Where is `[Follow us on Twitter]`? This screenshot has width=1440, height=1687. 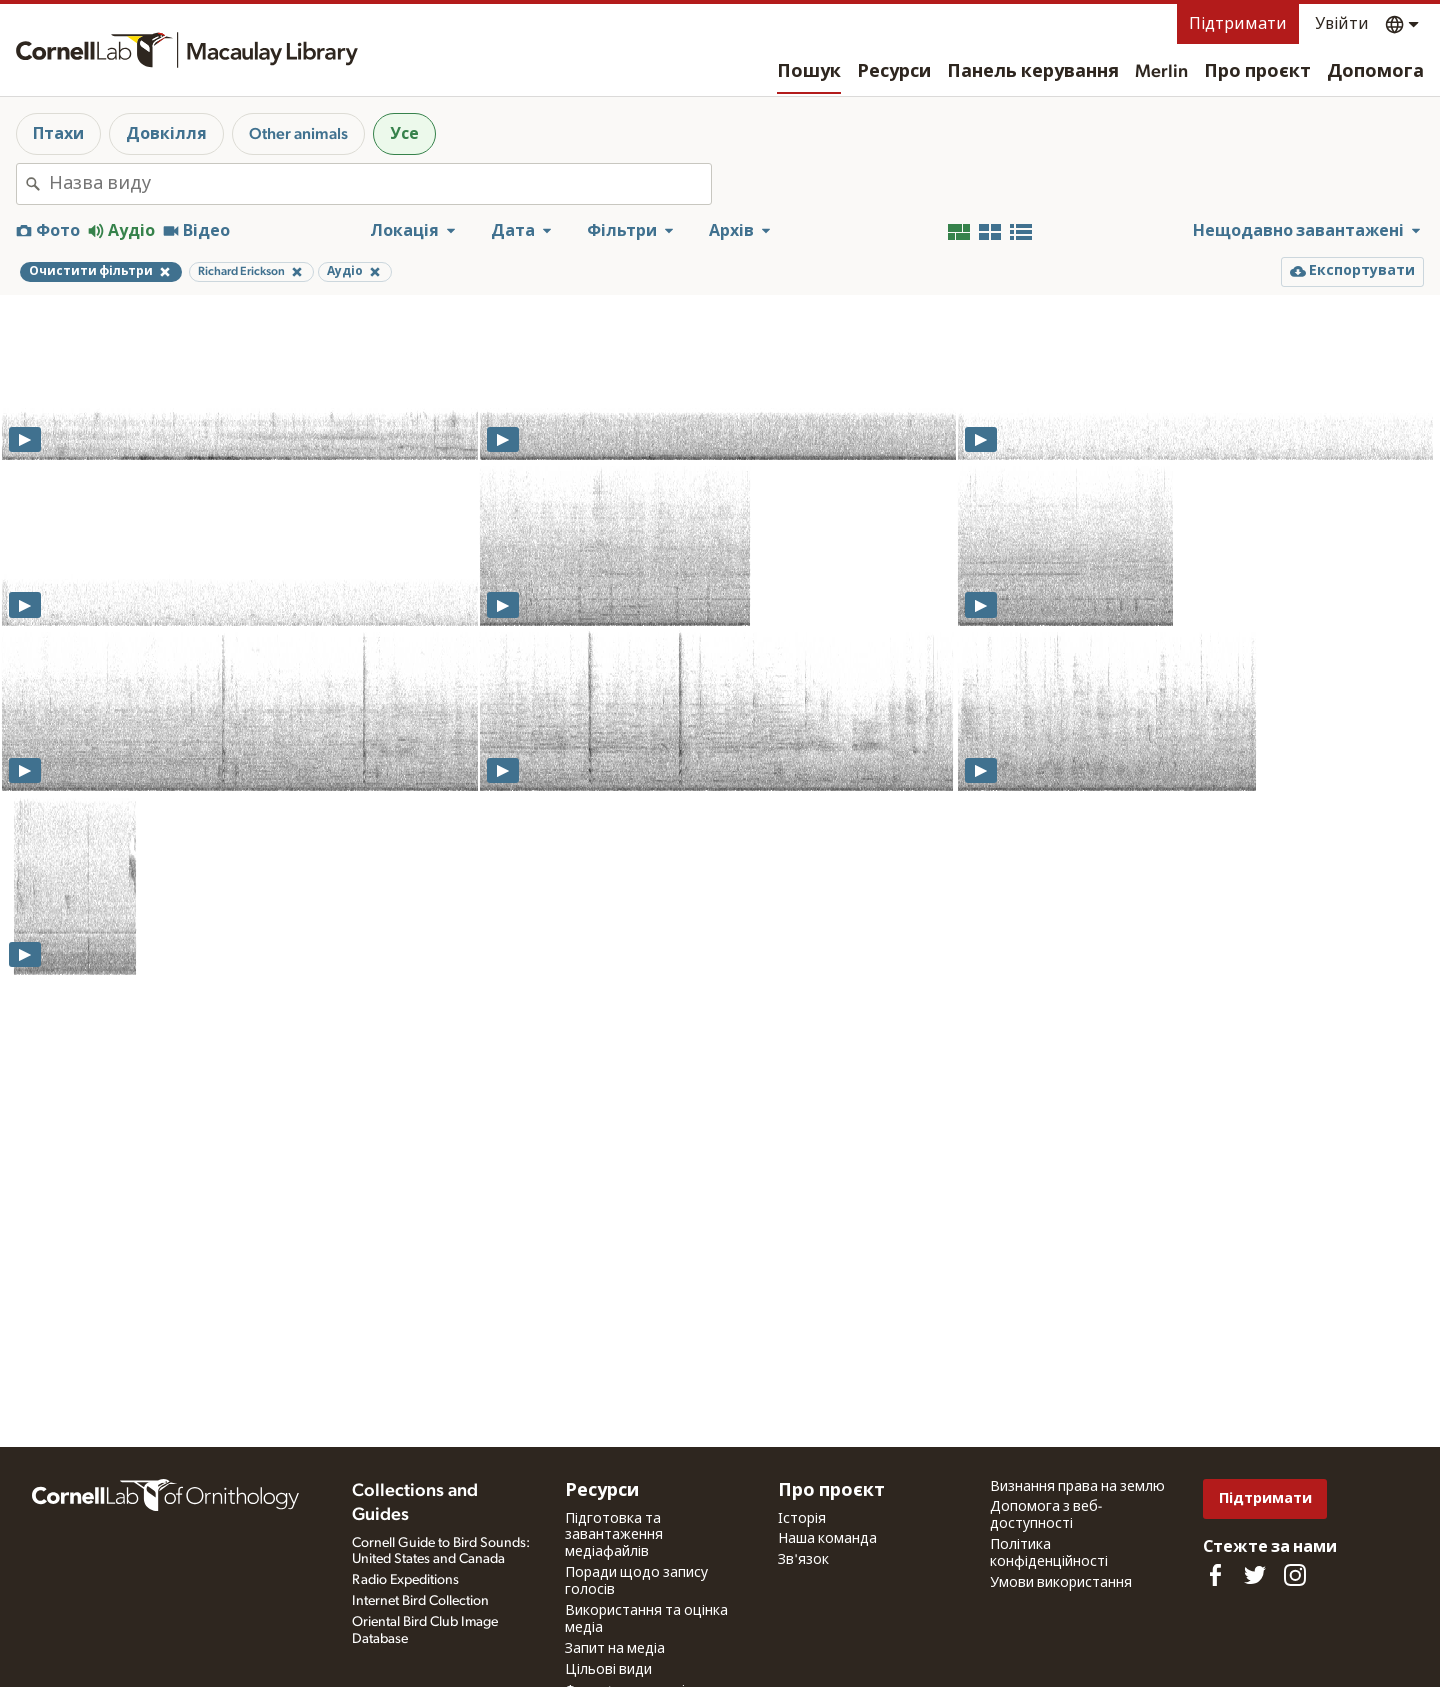 [Follow us on Twitter] is located at coordinates (1255, 1575).